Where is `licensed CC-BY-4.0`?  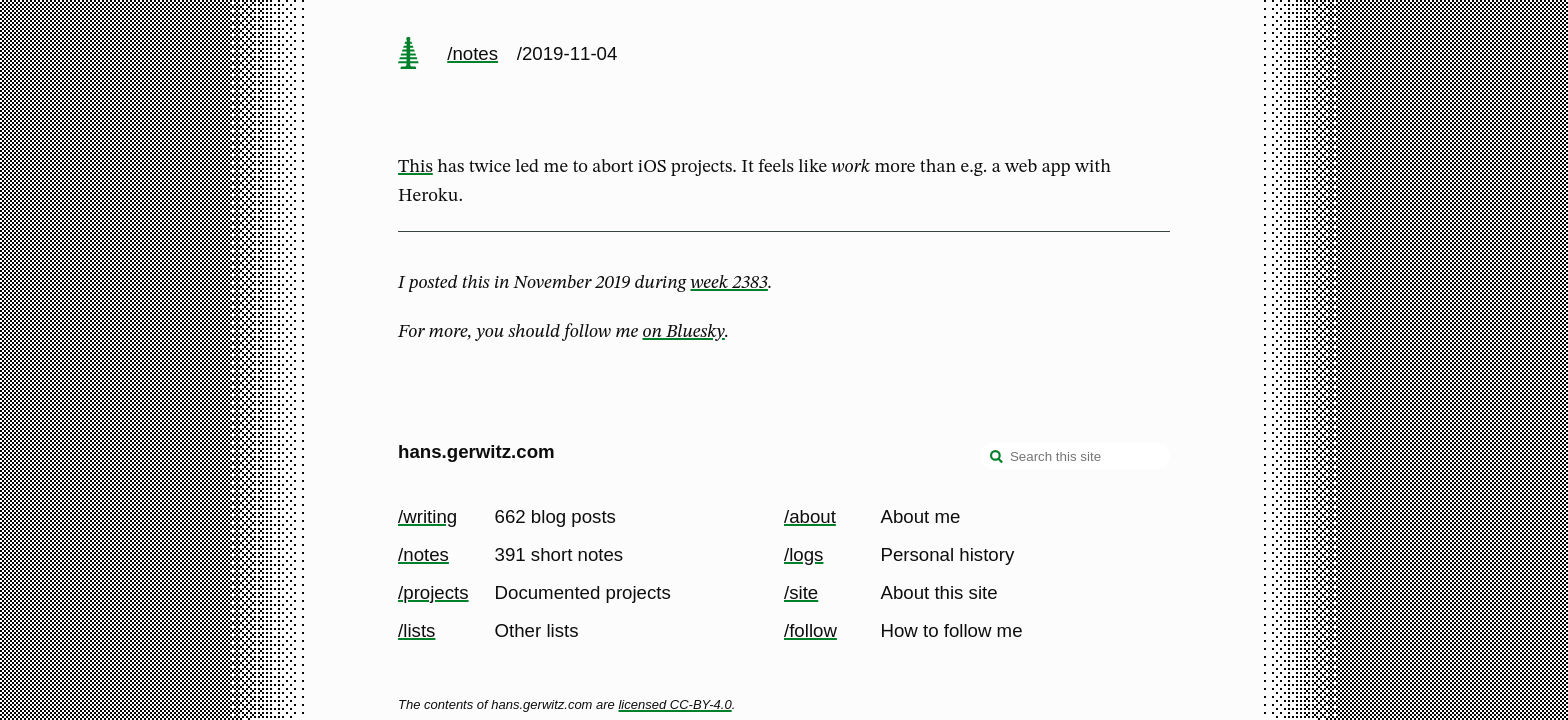 licensed CC-BY-4.0 is located at coordinates (674, 704).